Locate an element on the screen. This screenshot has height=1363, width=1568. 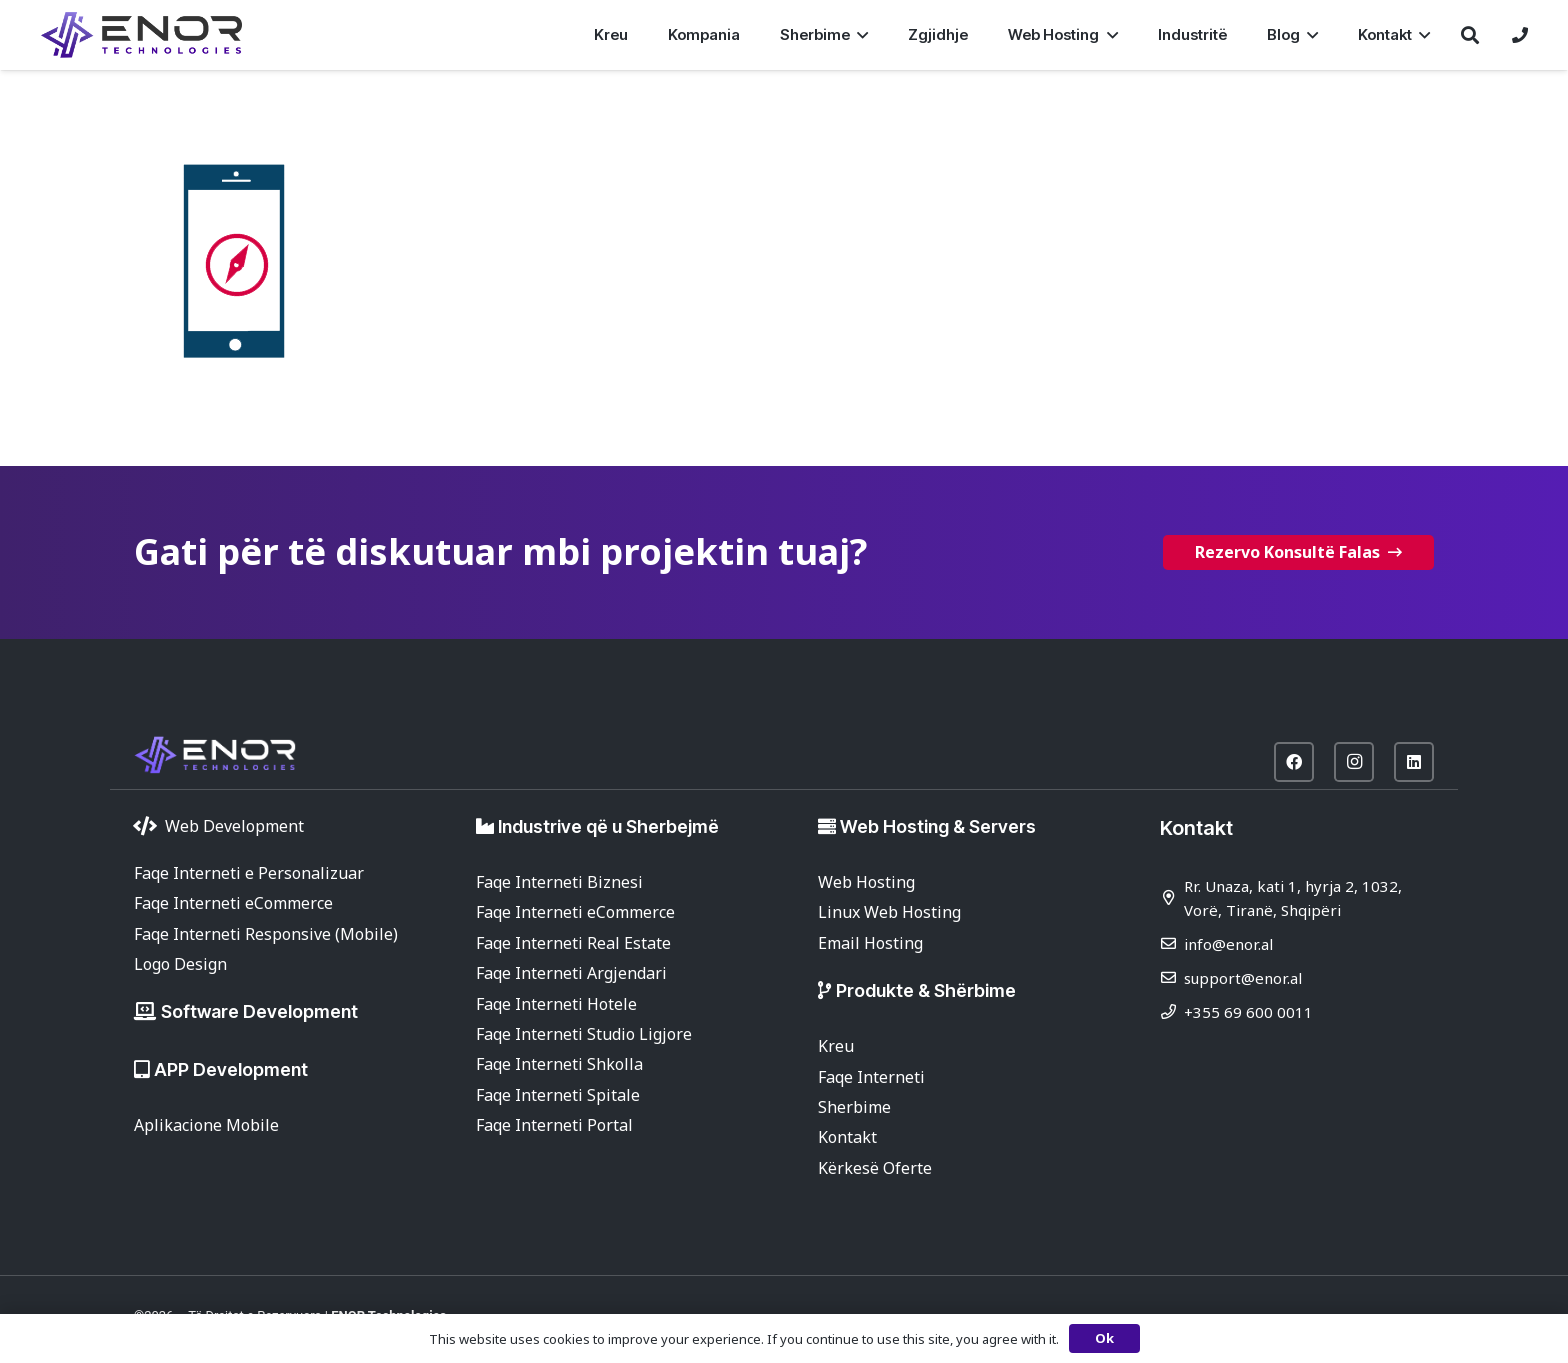
Faqe Interneti is located at coordinates (871, 1077).